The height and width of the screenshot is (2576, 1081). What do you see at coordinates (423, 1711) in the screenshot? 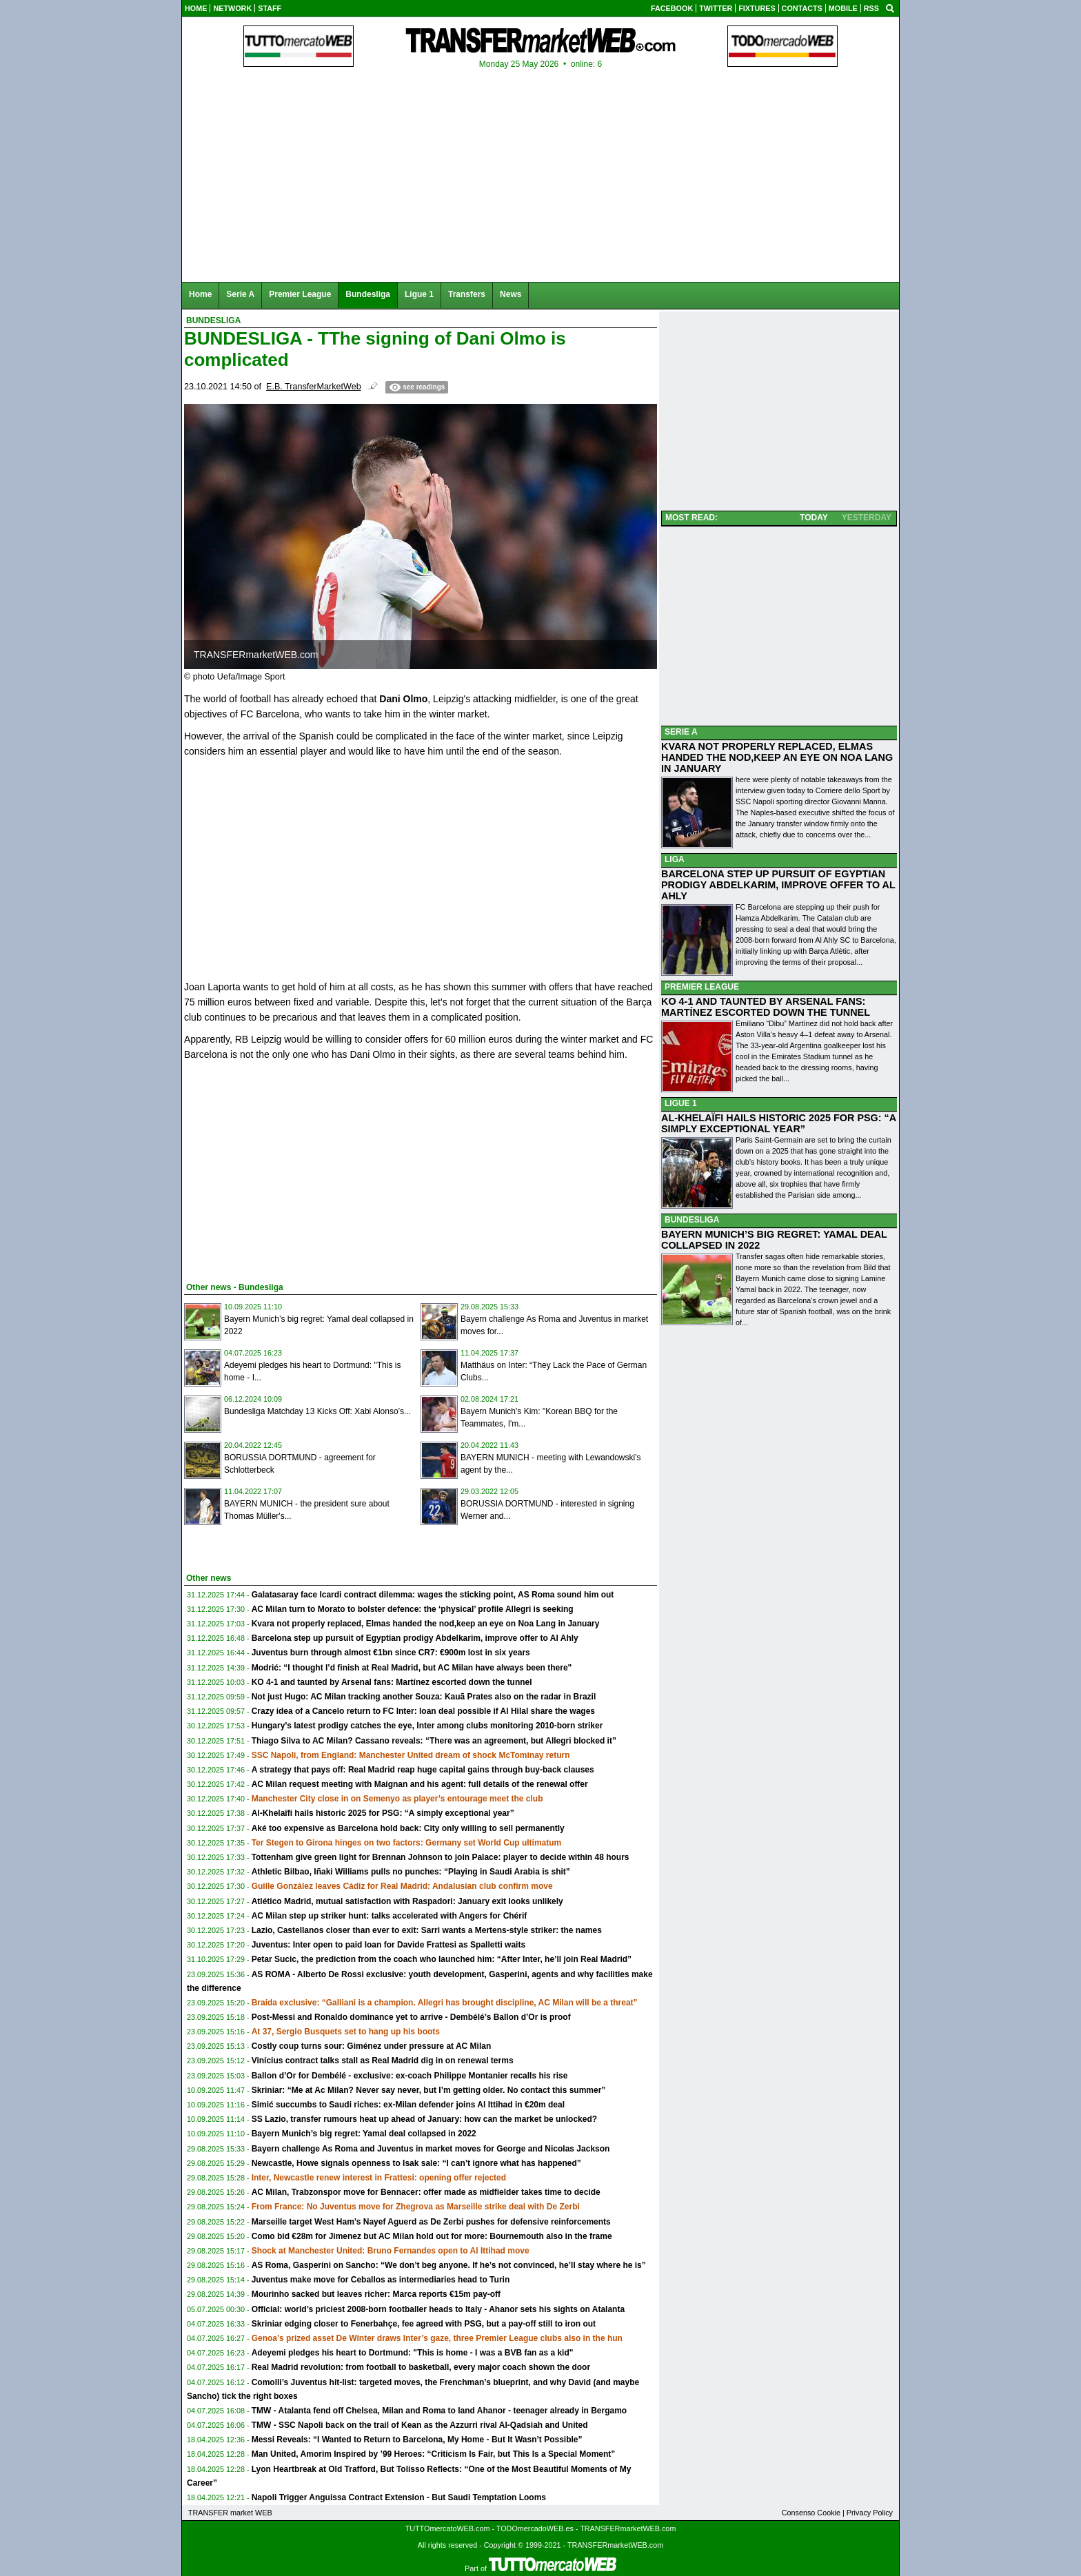
I see `Crazy idea of a Cancelo return to FC Inter: loan deal possible if Al Hilal share the wages` at bounding box center [423, 1711].